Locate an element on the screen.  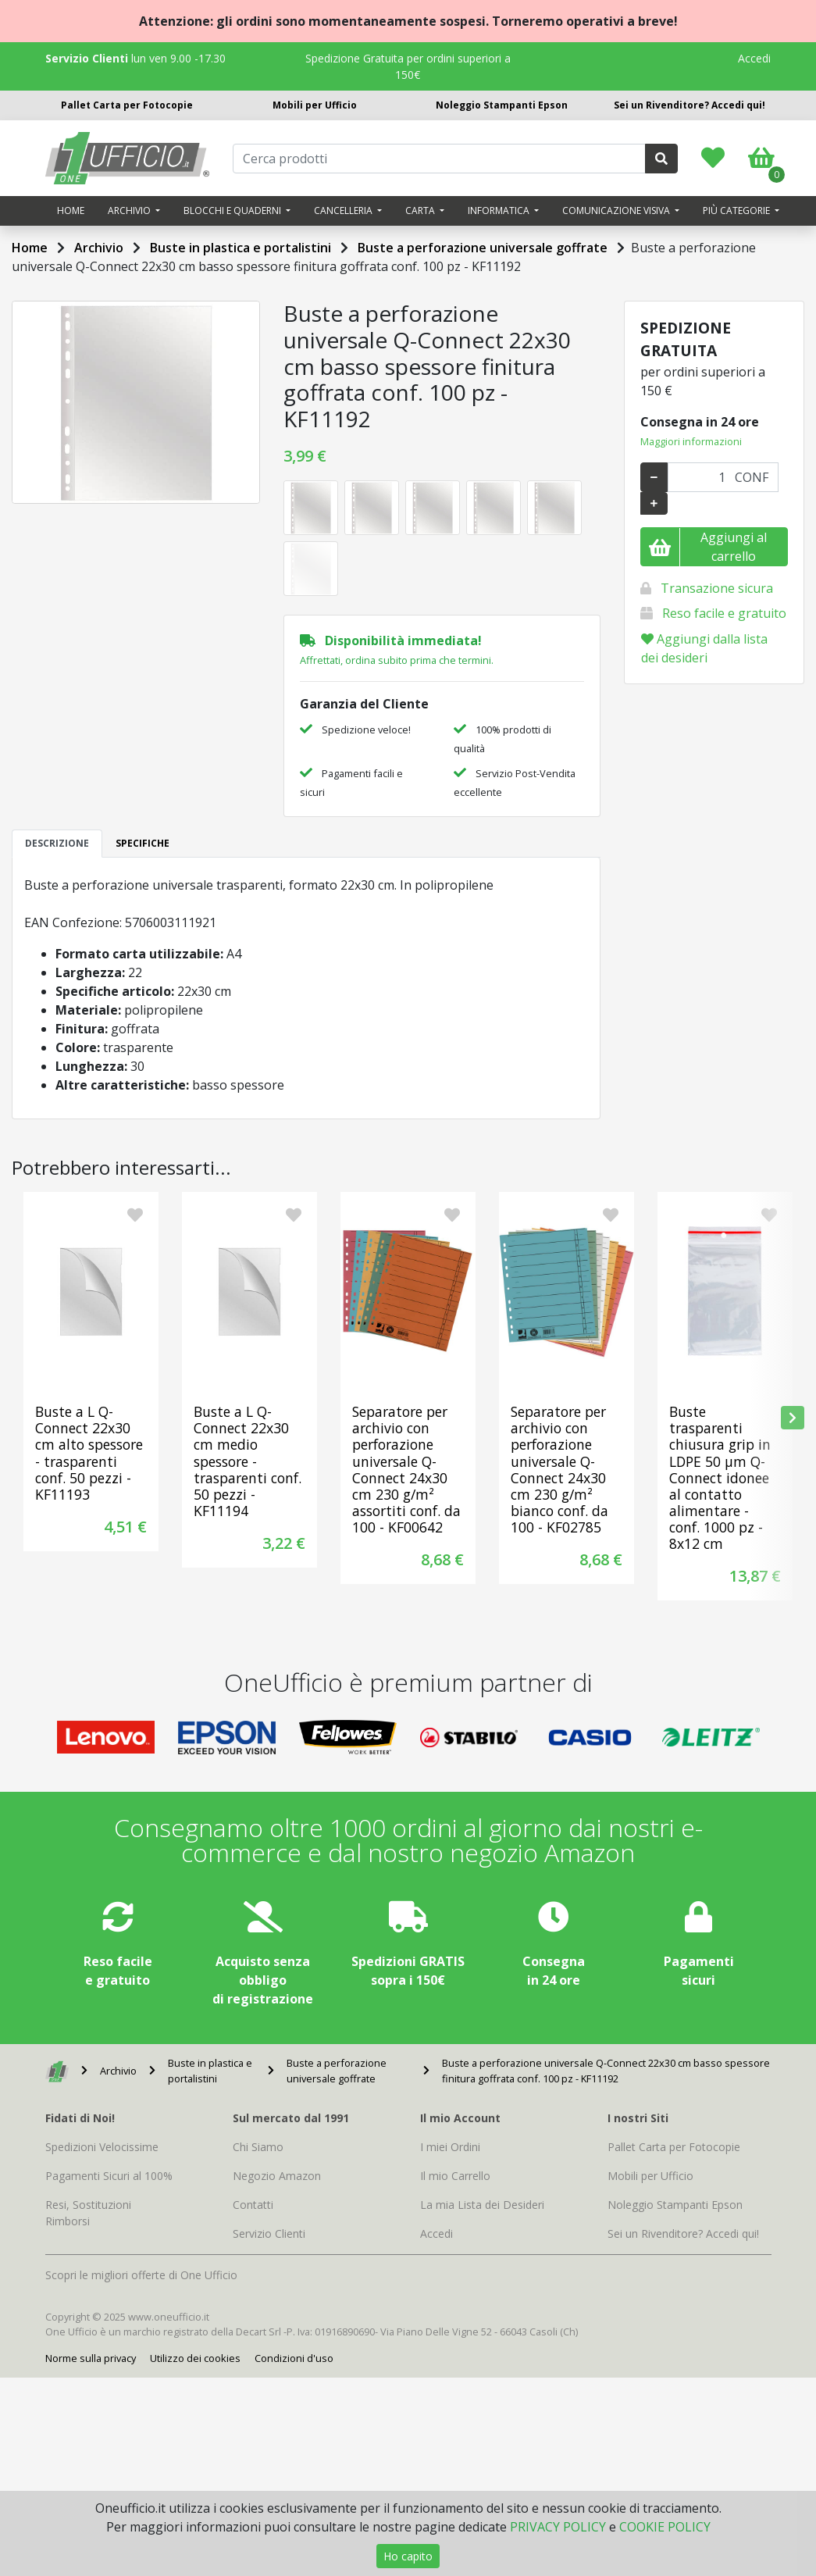
Noleggio Stampanti Epson is located at coordinates (502, 105).